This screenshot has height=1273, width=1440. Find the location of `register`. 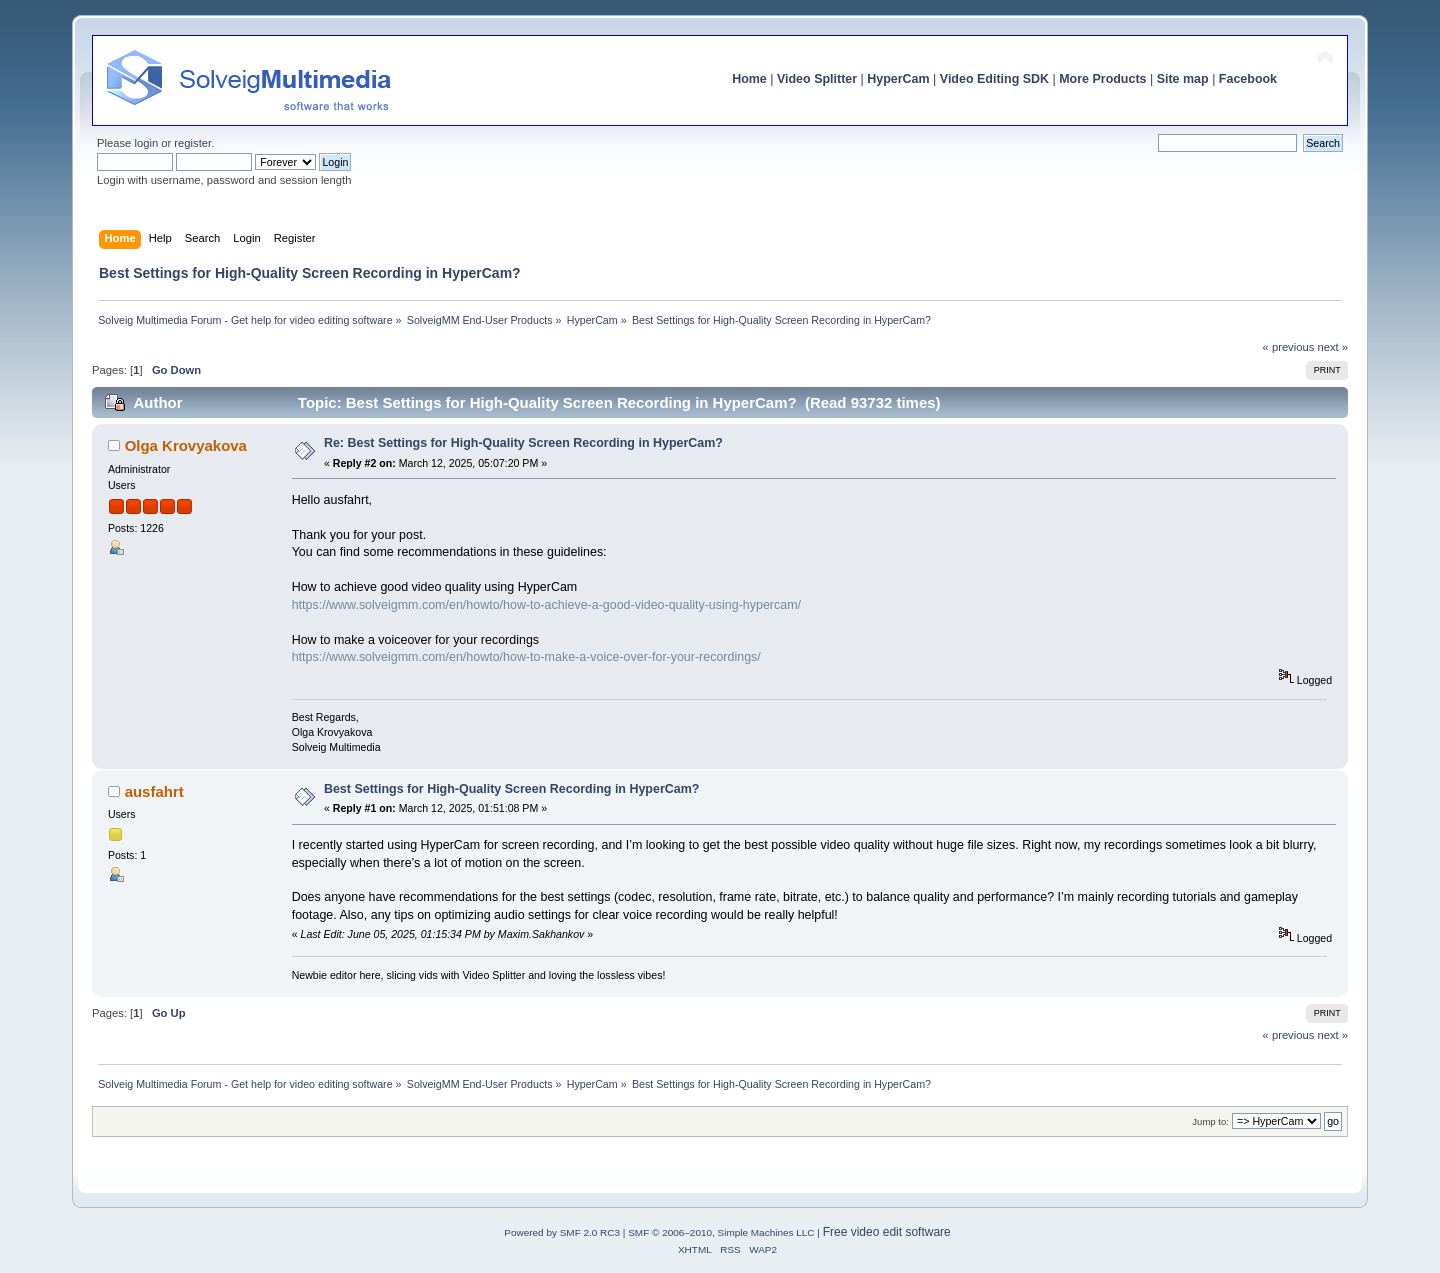

register is located at coordinates (192, 143).